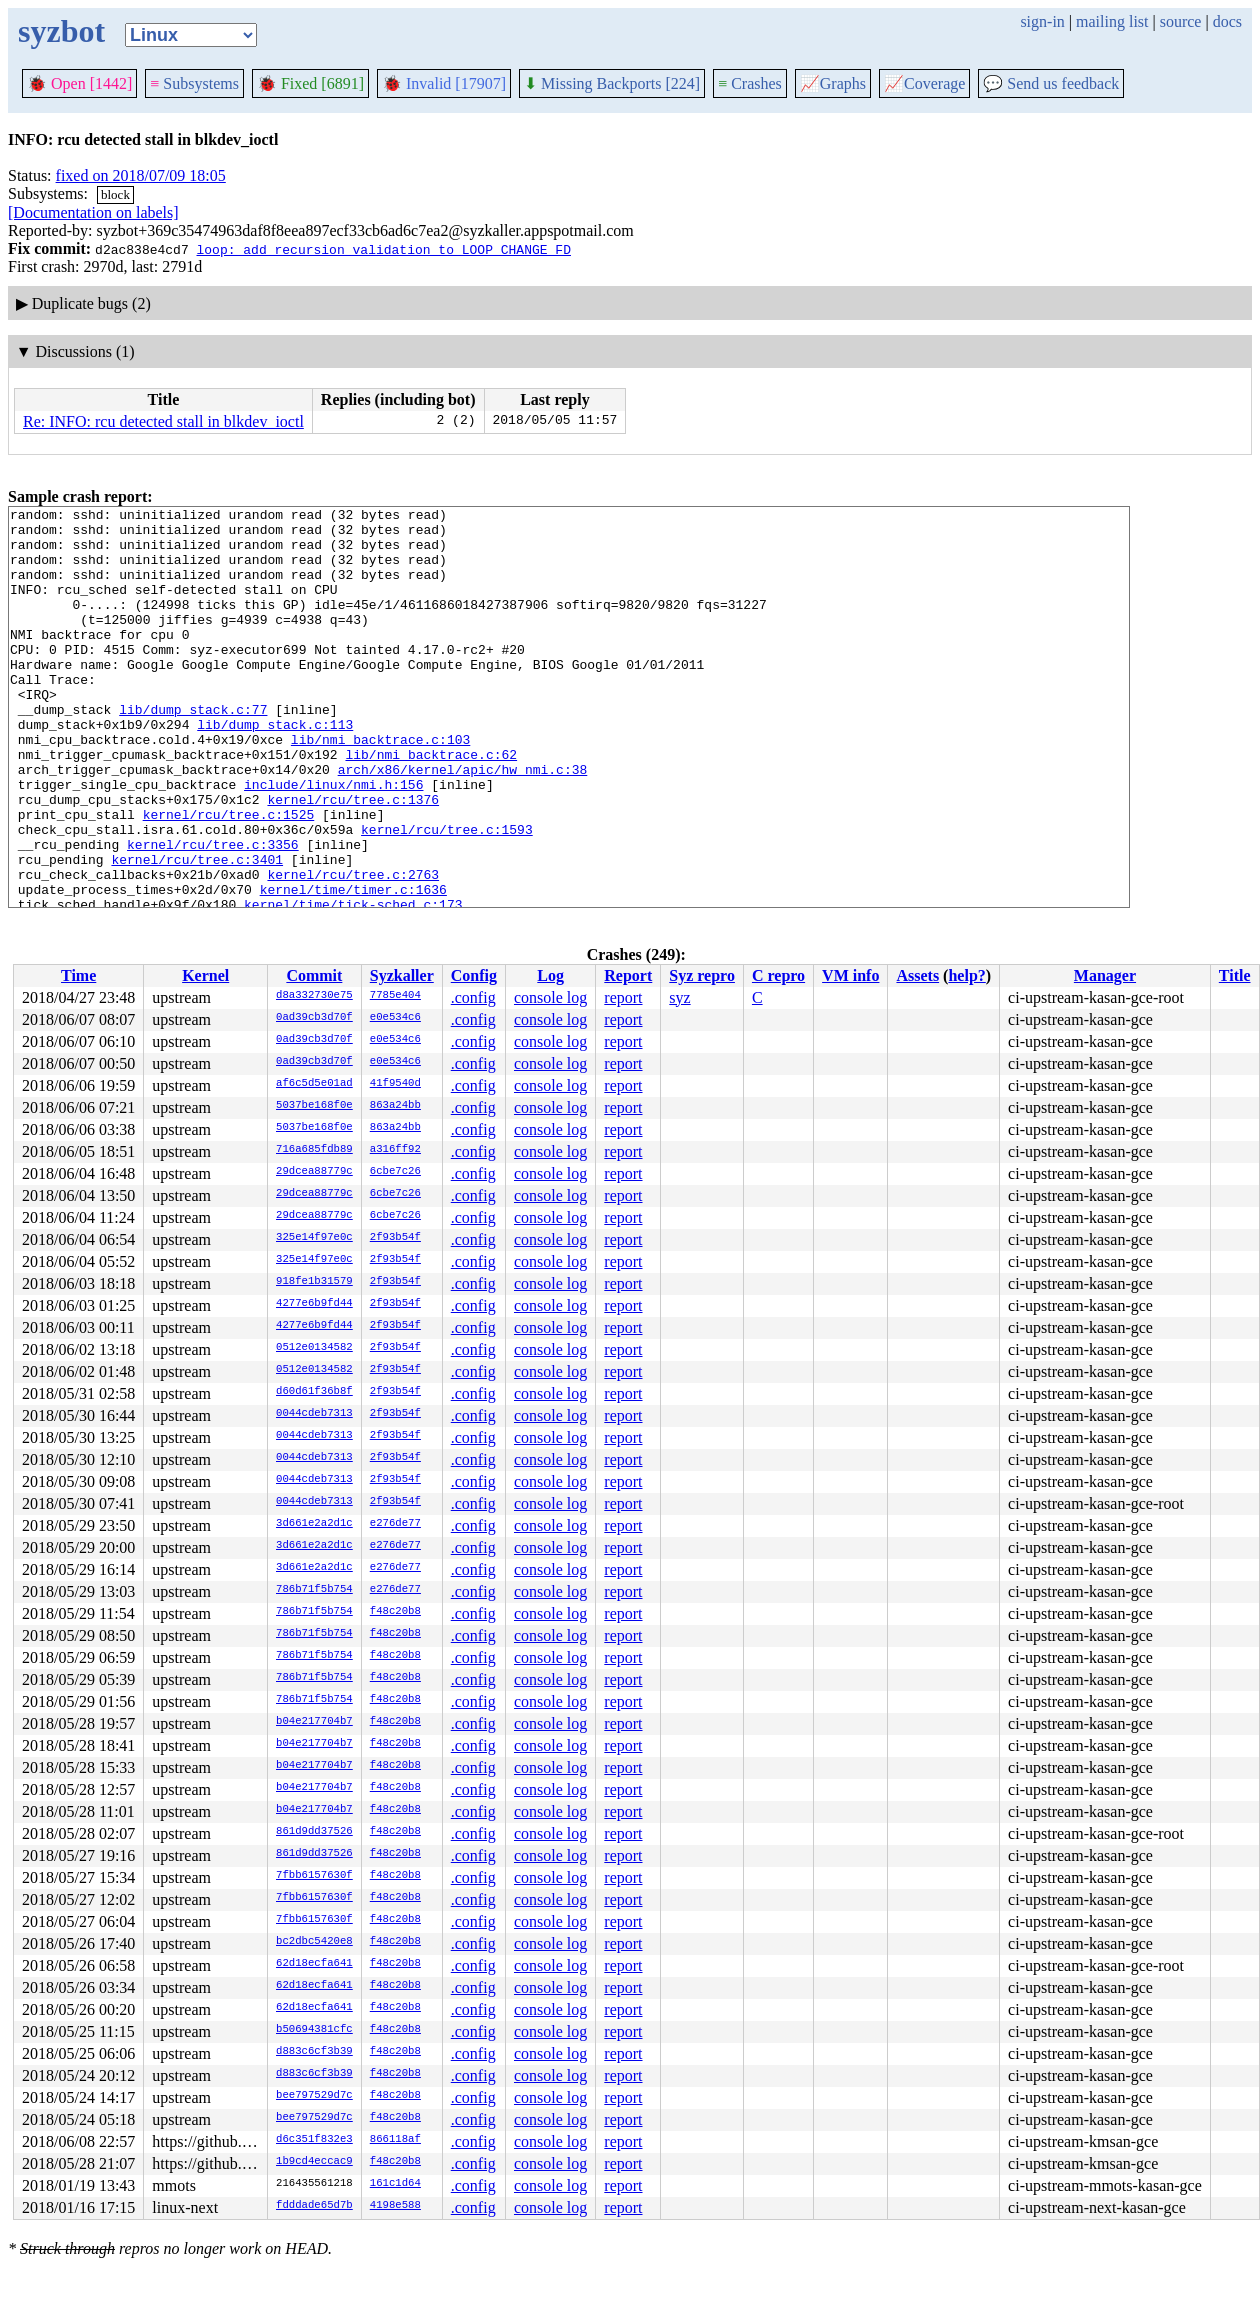  I want to click on console log, so click(550, 997).